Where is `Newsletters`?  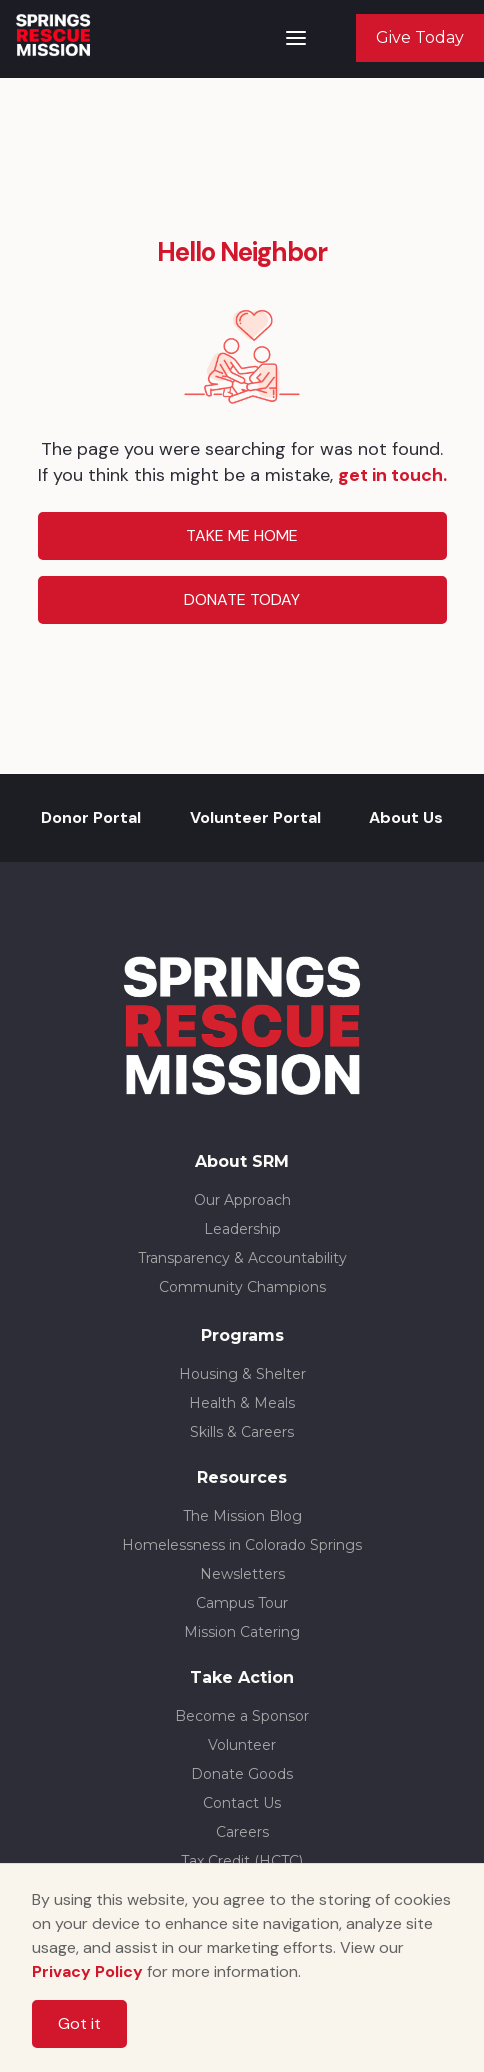
Newsletters is located at coordinates (242, 1574).